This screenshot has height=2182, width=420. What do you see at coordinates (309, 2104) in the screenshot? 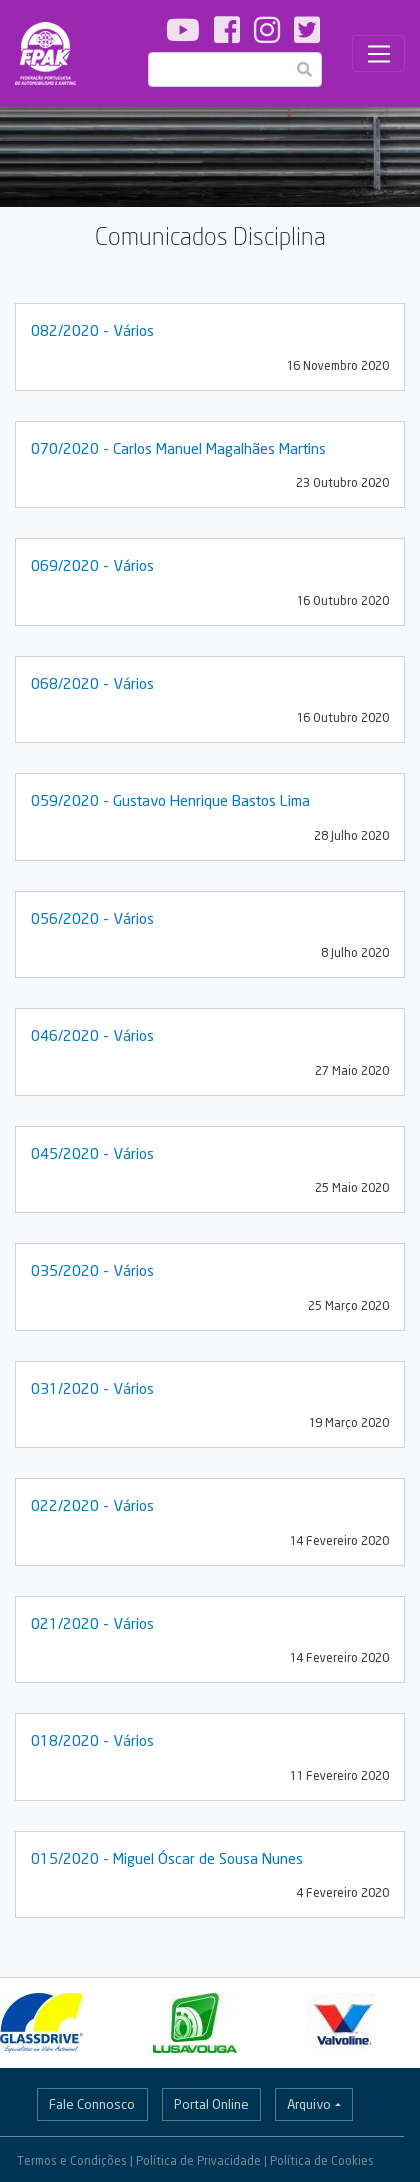
I see `Arquivo` at bounding box center [309, 2104].